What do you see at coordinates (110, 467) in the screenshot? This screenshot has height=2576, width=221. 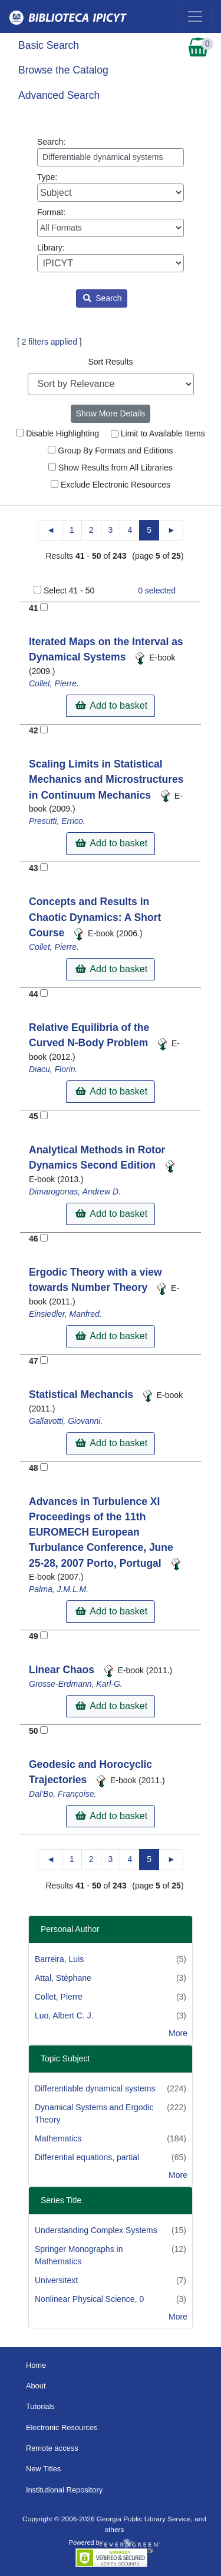 I see `Show Results from All Libraries` at bounding box center [110, 467].